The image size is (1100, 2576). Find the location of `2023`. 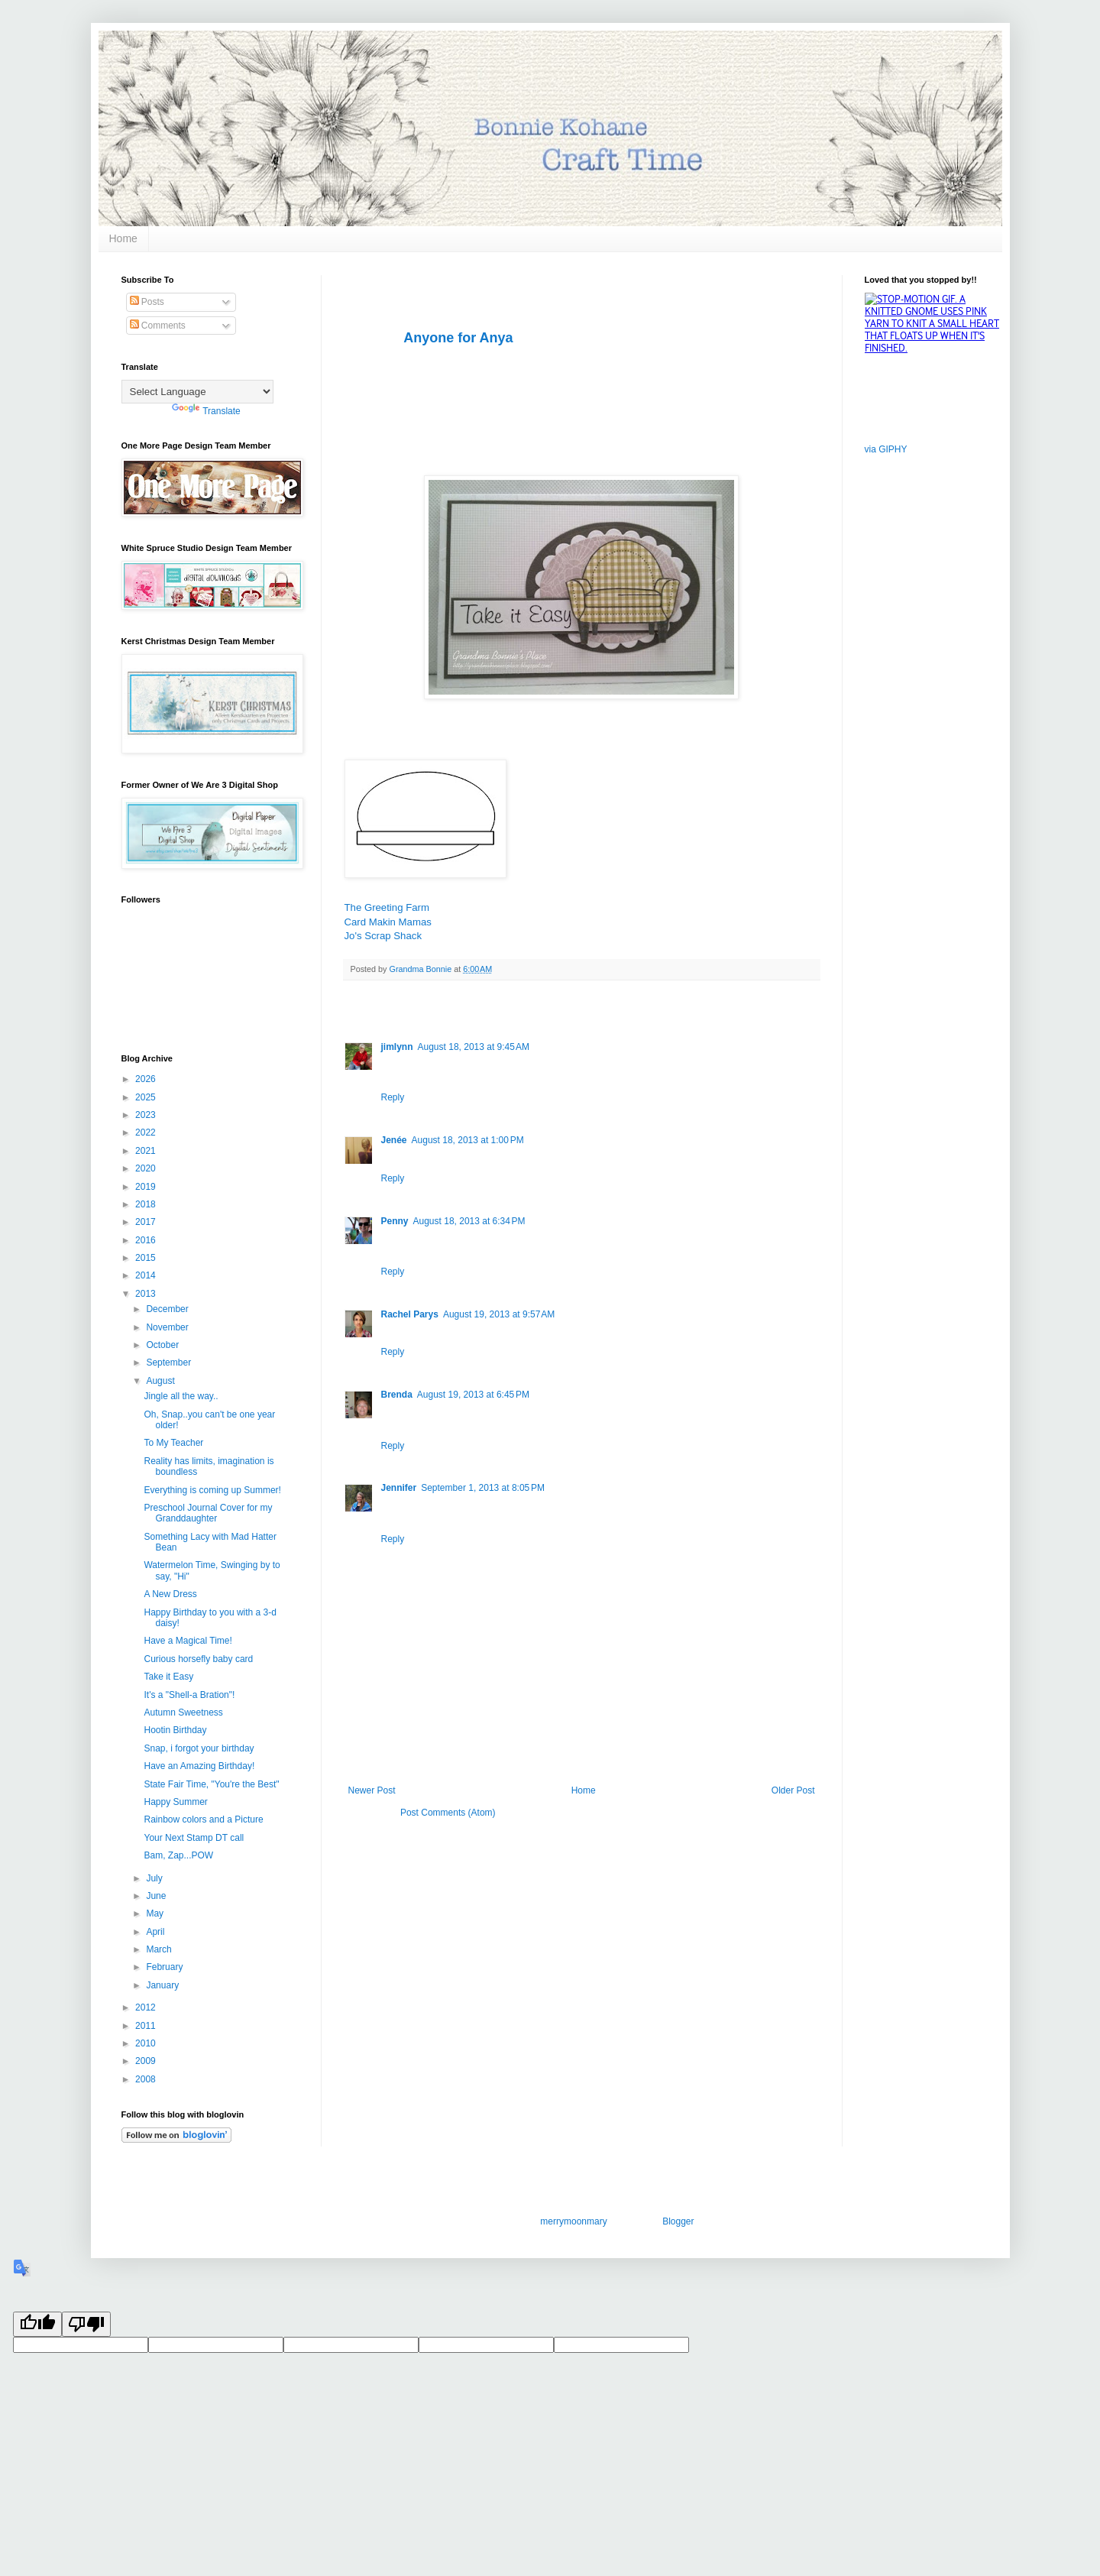

2023 is located at coordinates (146, 1115).